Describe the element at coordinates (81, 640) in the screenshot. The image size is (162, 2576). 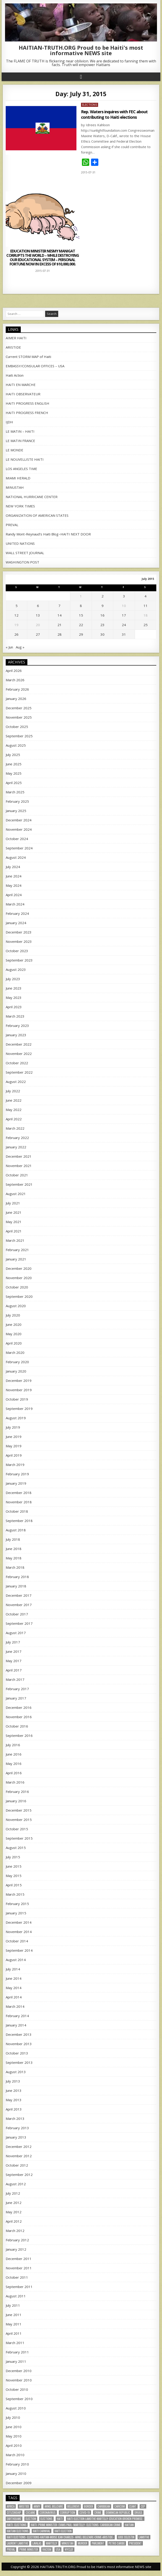
I see `29 [Posts published on July 29, 2015]` at that location.